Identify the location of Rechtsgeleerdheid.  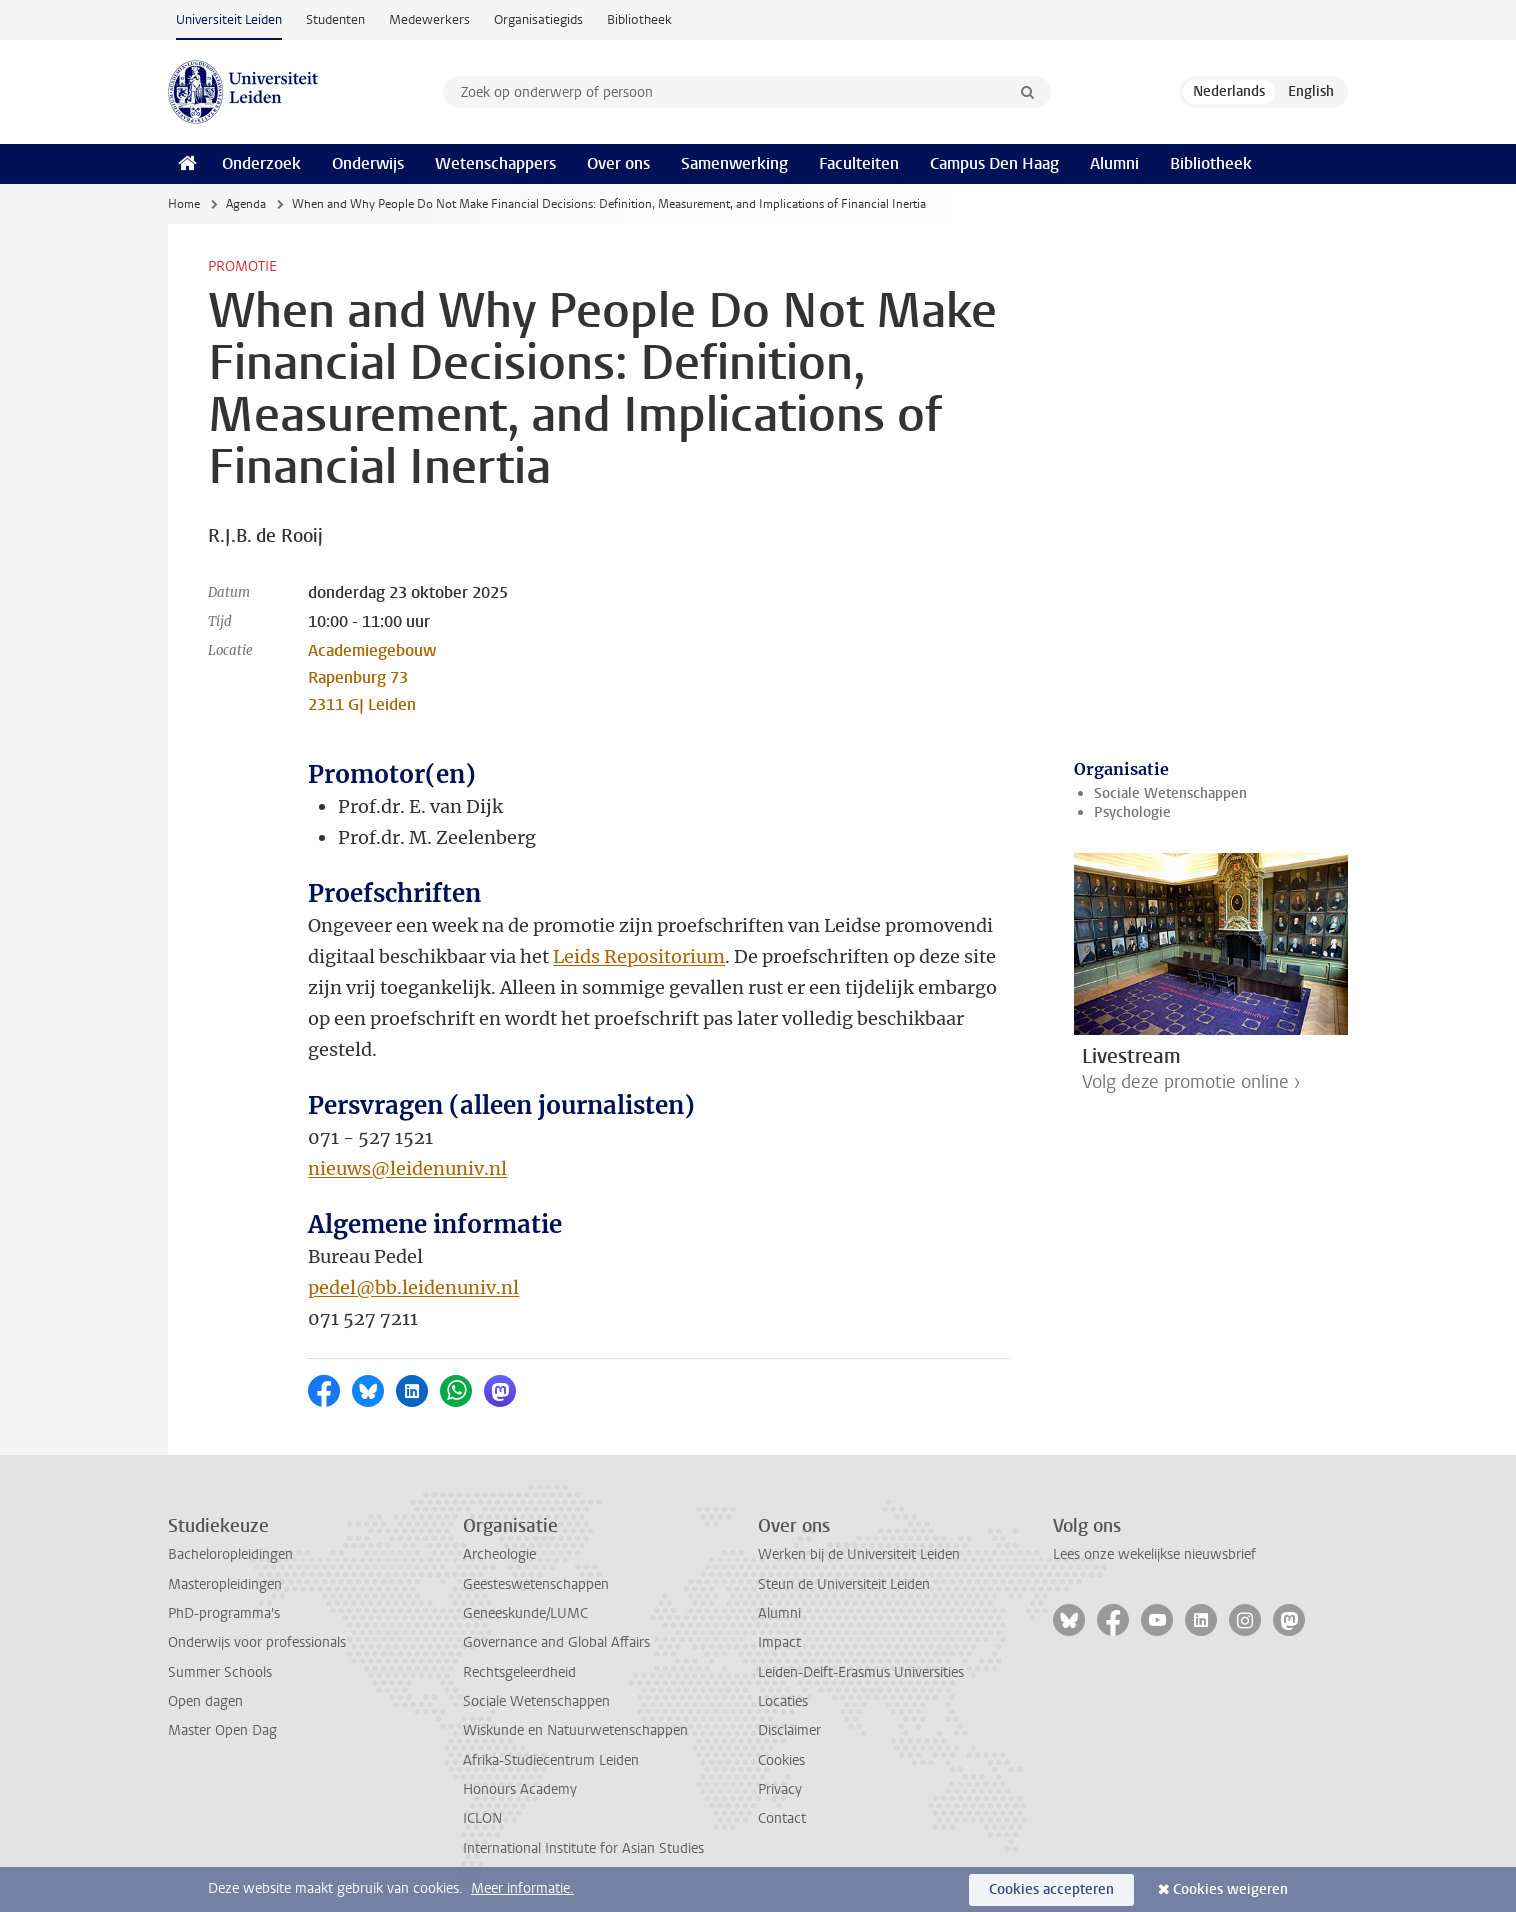
(519, 1672).